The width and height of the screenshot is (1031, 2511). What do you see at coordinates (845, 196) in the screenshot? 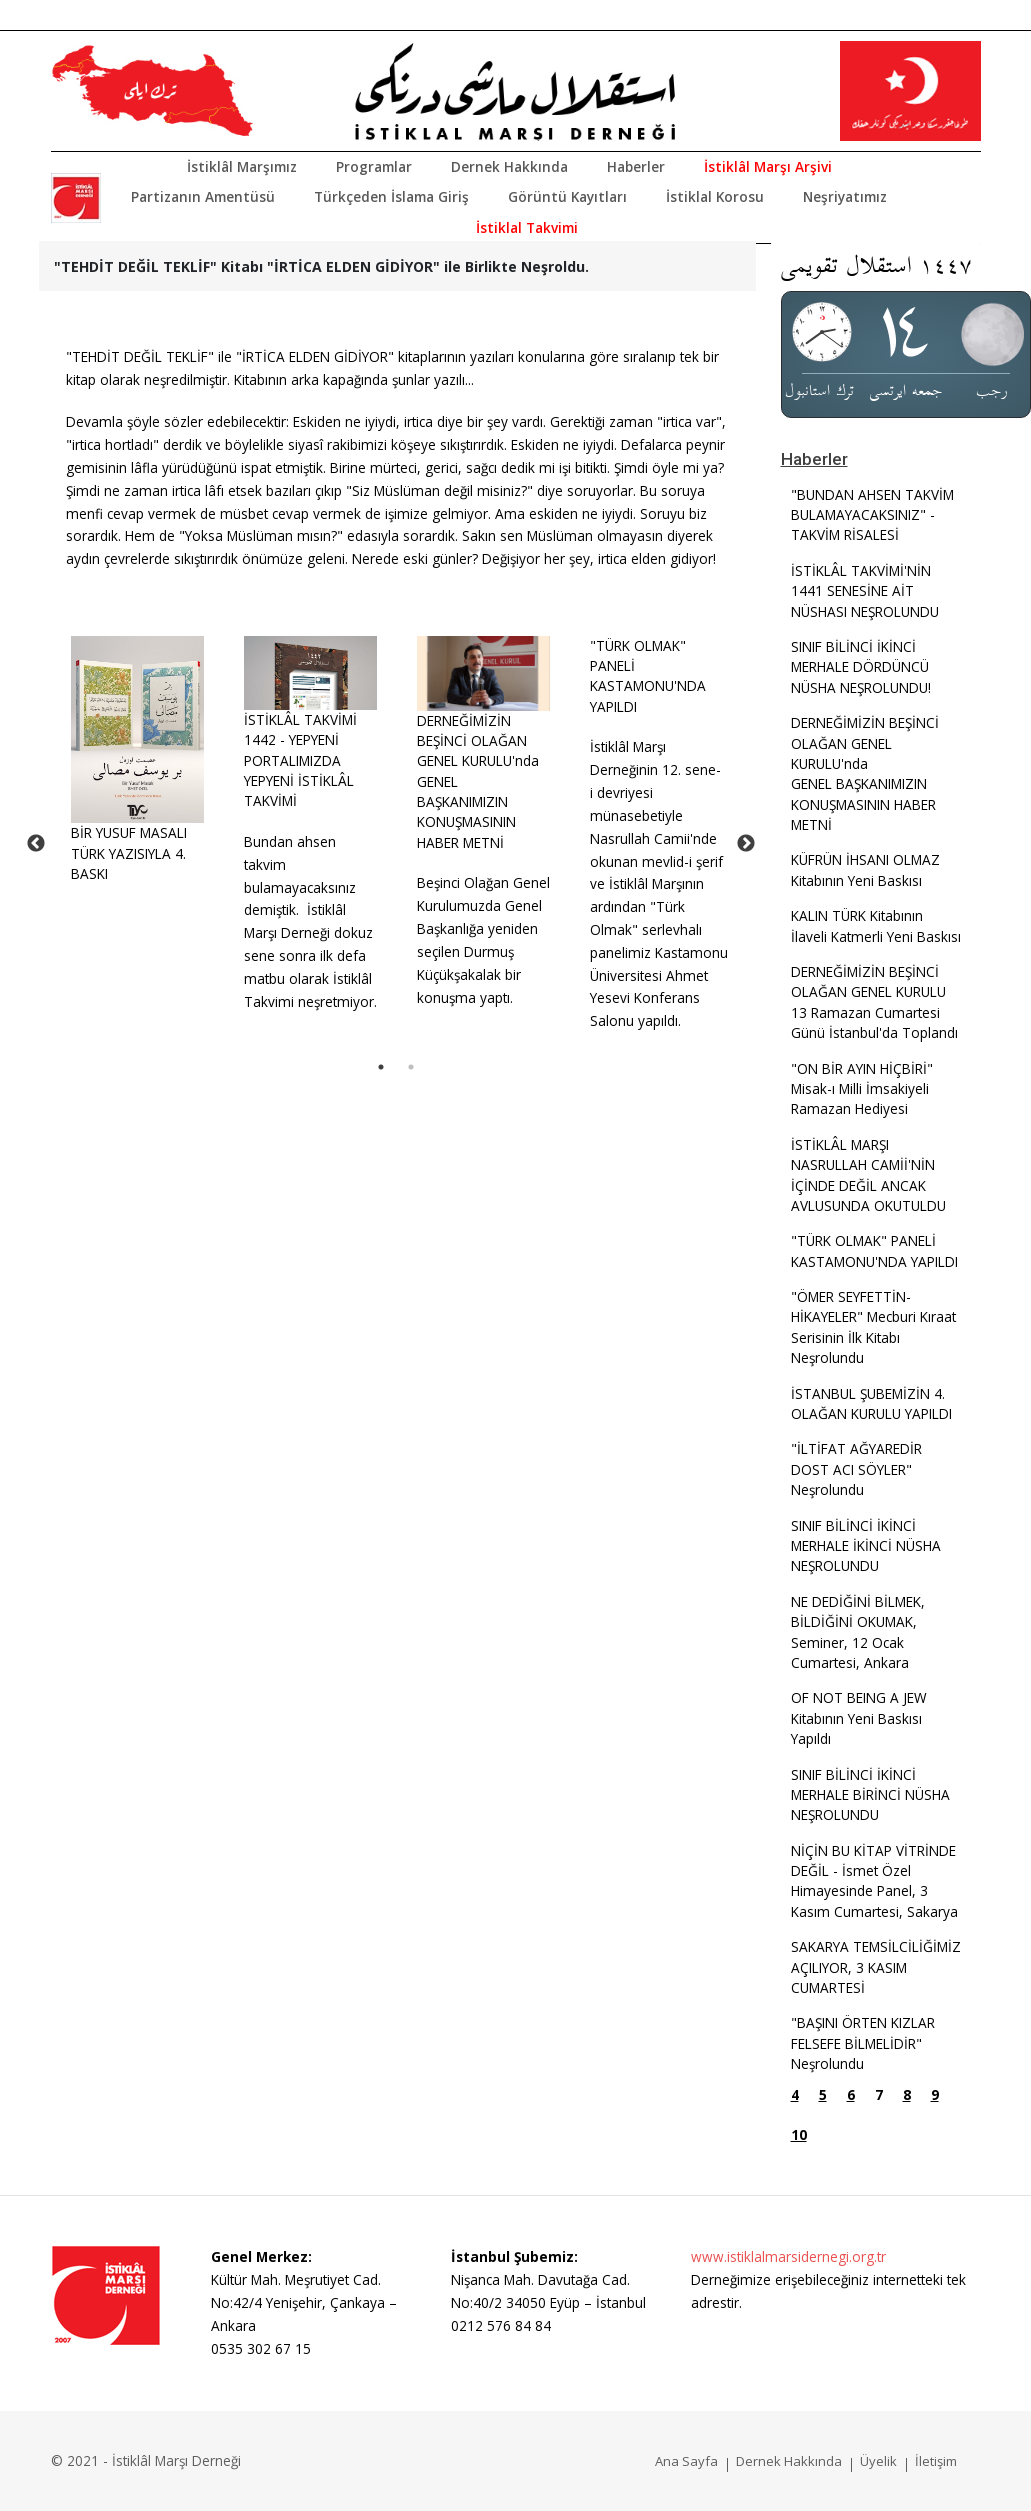
I see `Neşriyatımız` at bounding box center [845, 196].